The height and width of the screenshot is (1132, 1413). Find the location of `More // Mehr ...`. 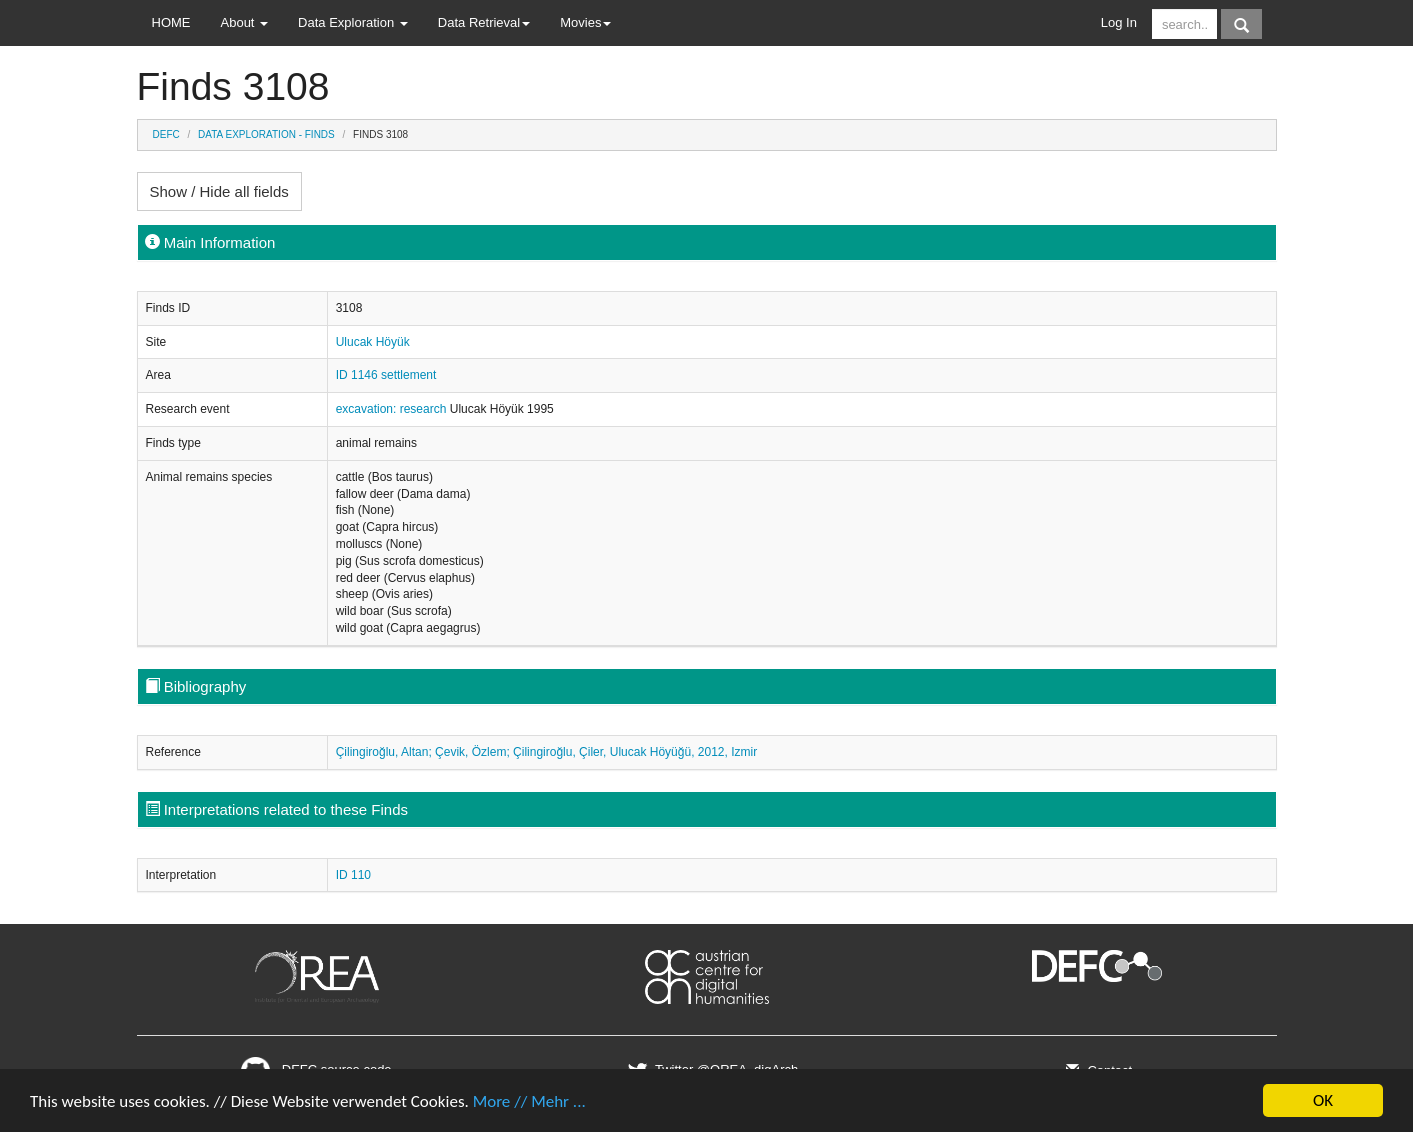

More // Mehr ... is located at coordinates (529, 1101).